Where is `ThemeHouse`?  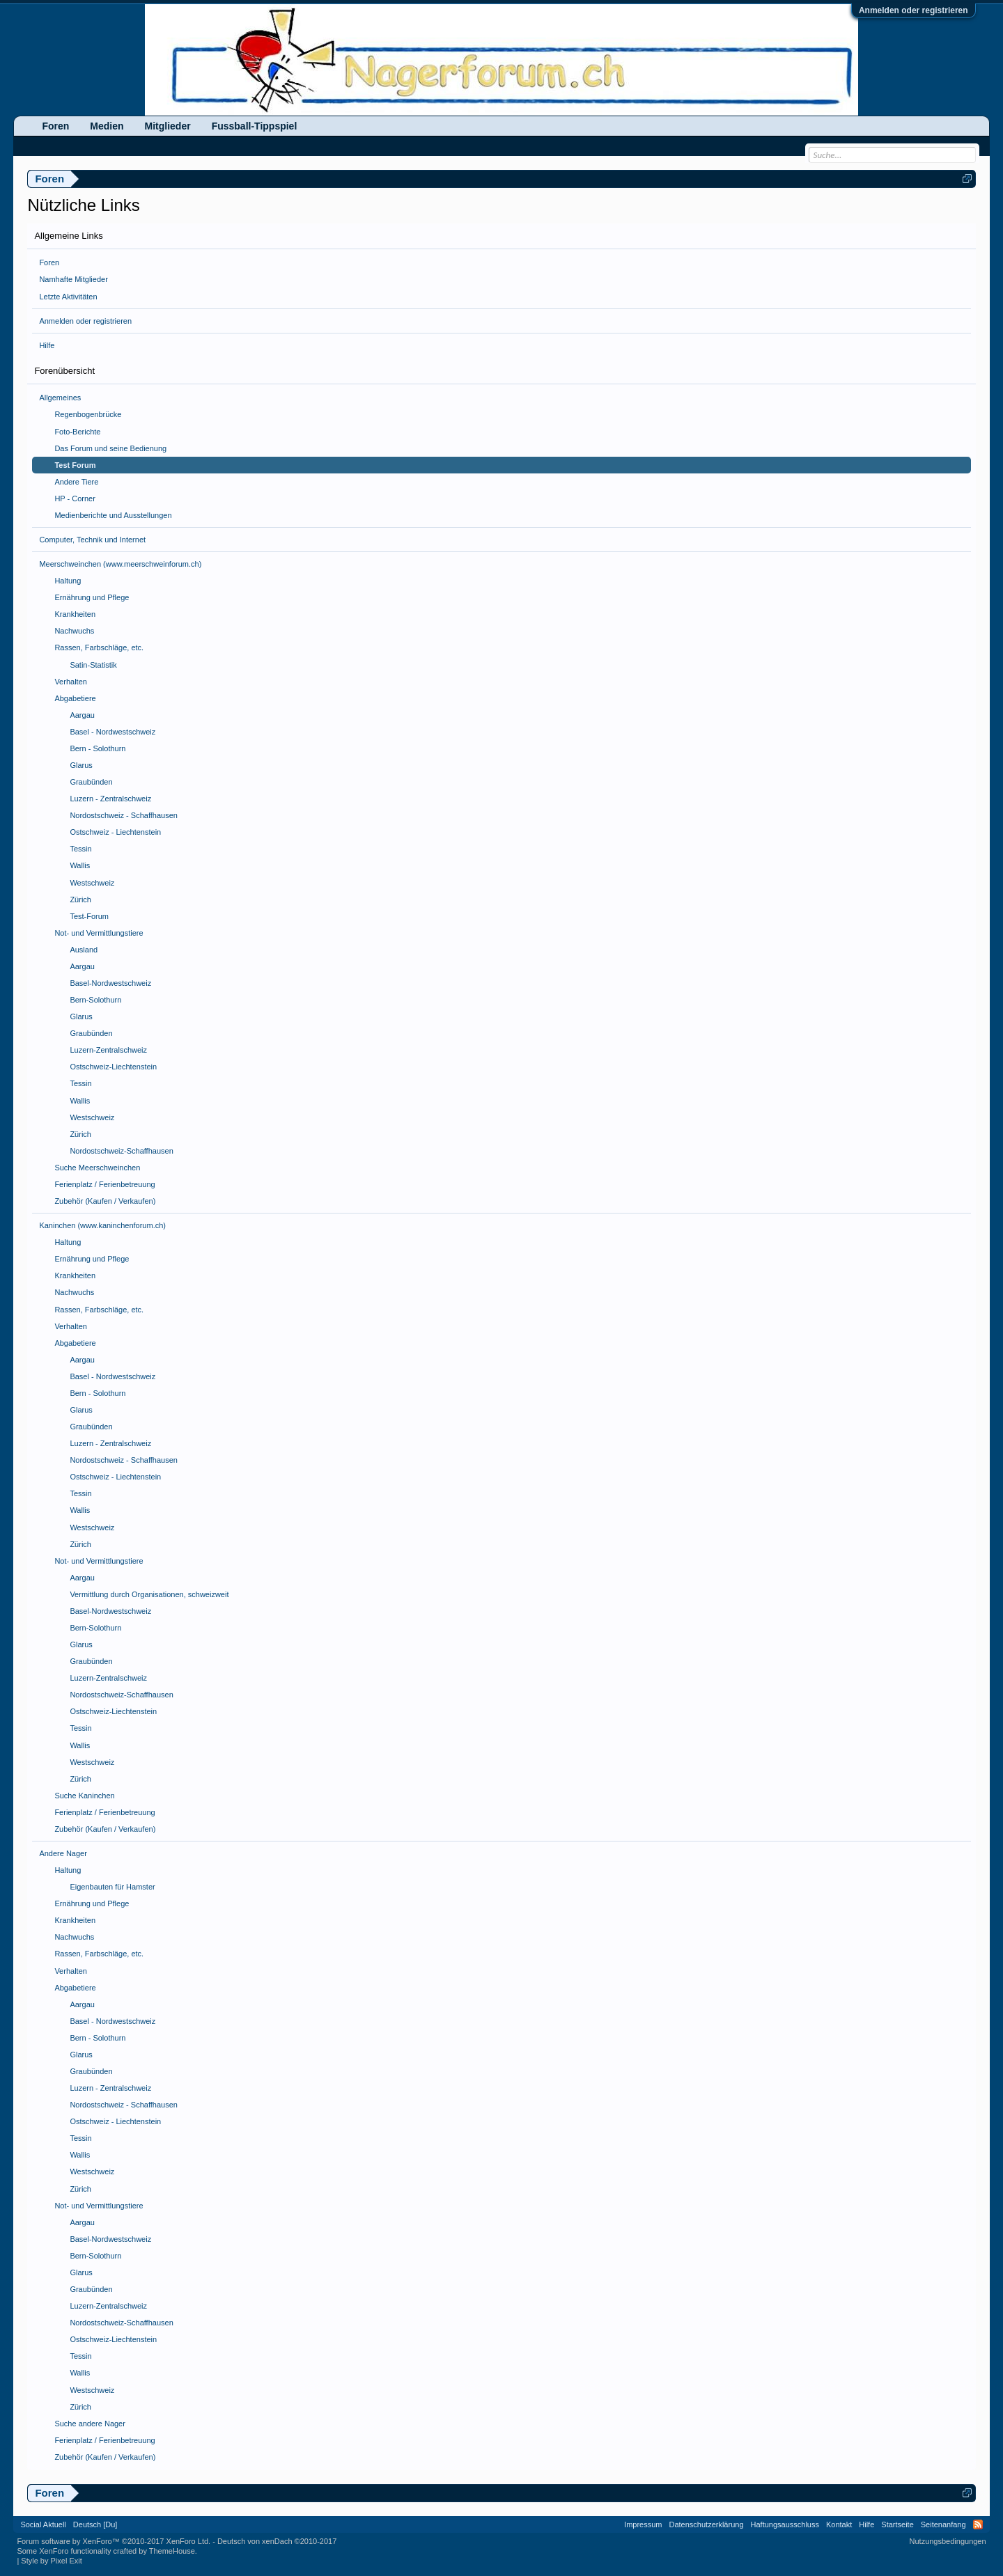 ThemeHouse is located at coordinates (172, 2551).